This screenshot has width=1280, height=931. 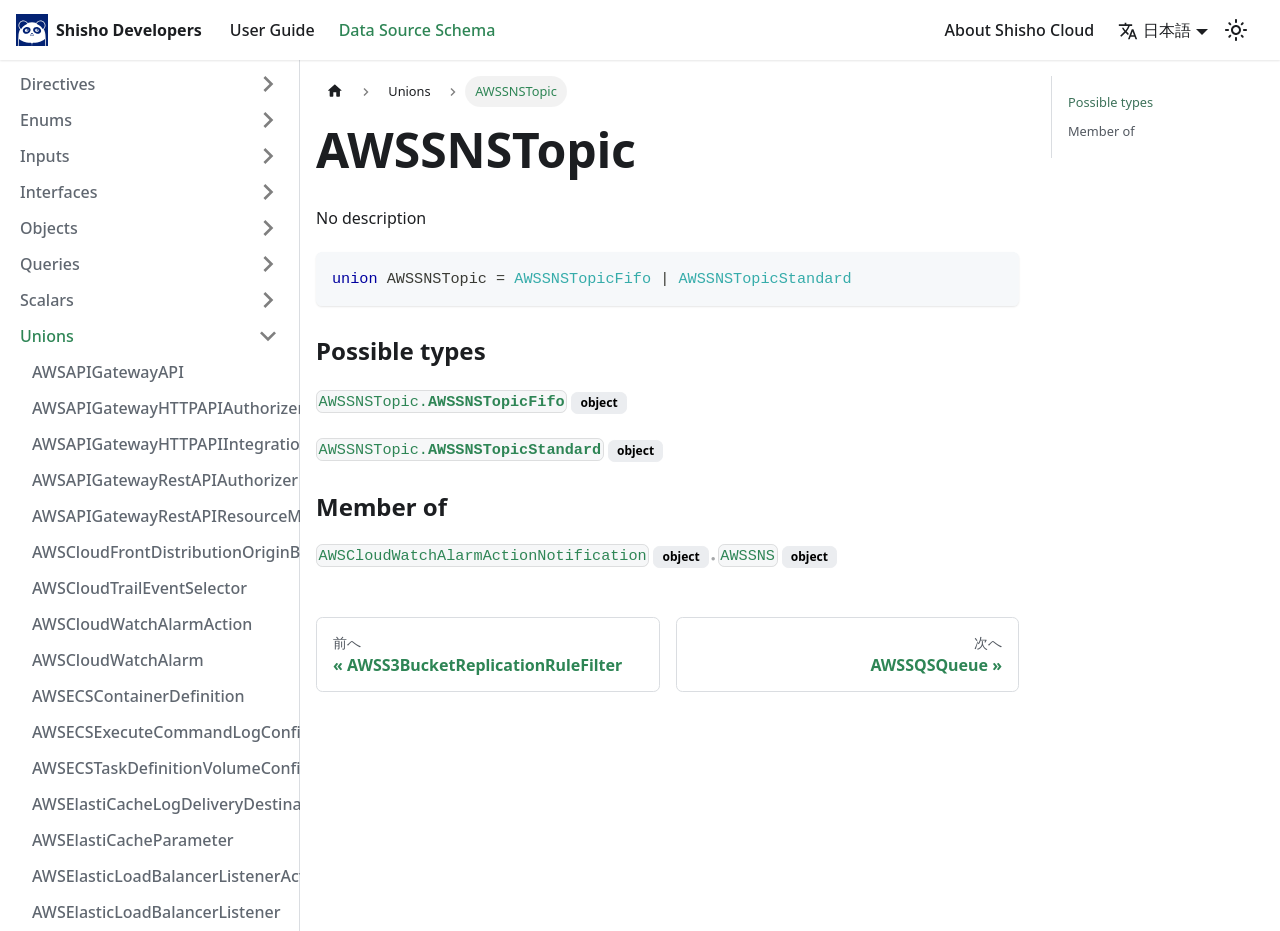 What do you see at coordinates (47, 300) in the screenshot?
I see `Scalars` at bounding box center [47, 300].